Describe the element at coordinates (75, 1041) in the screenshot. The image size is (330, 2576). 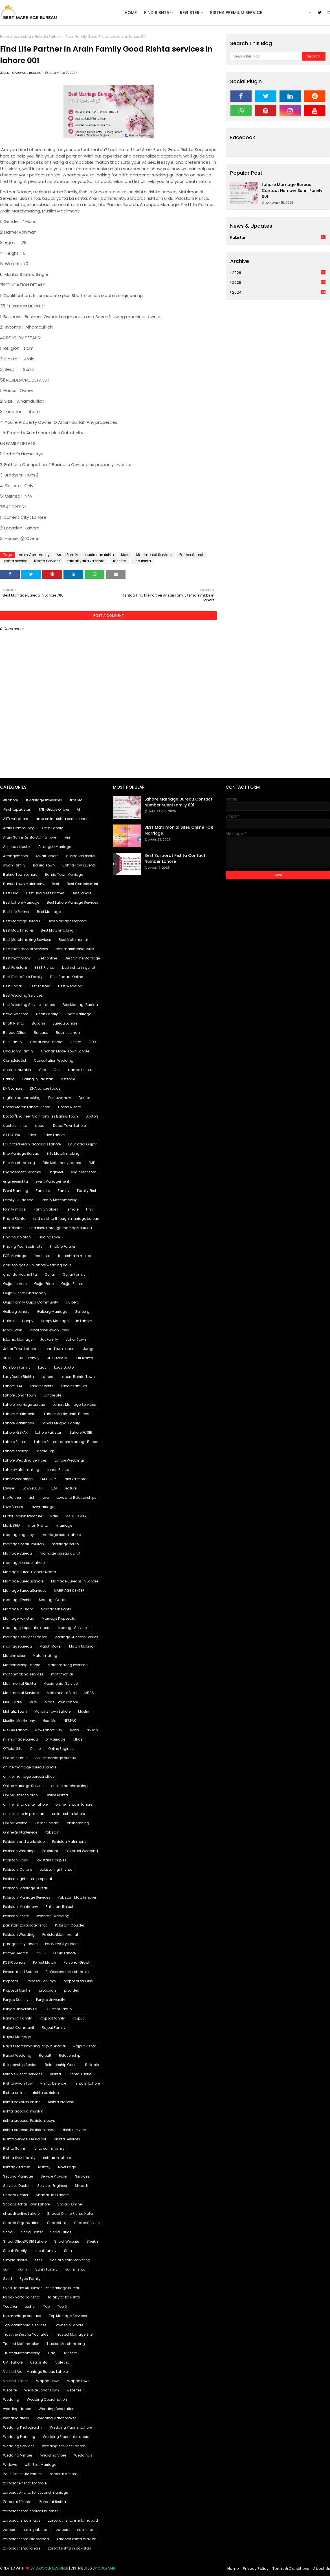
I see `Center` at that location.